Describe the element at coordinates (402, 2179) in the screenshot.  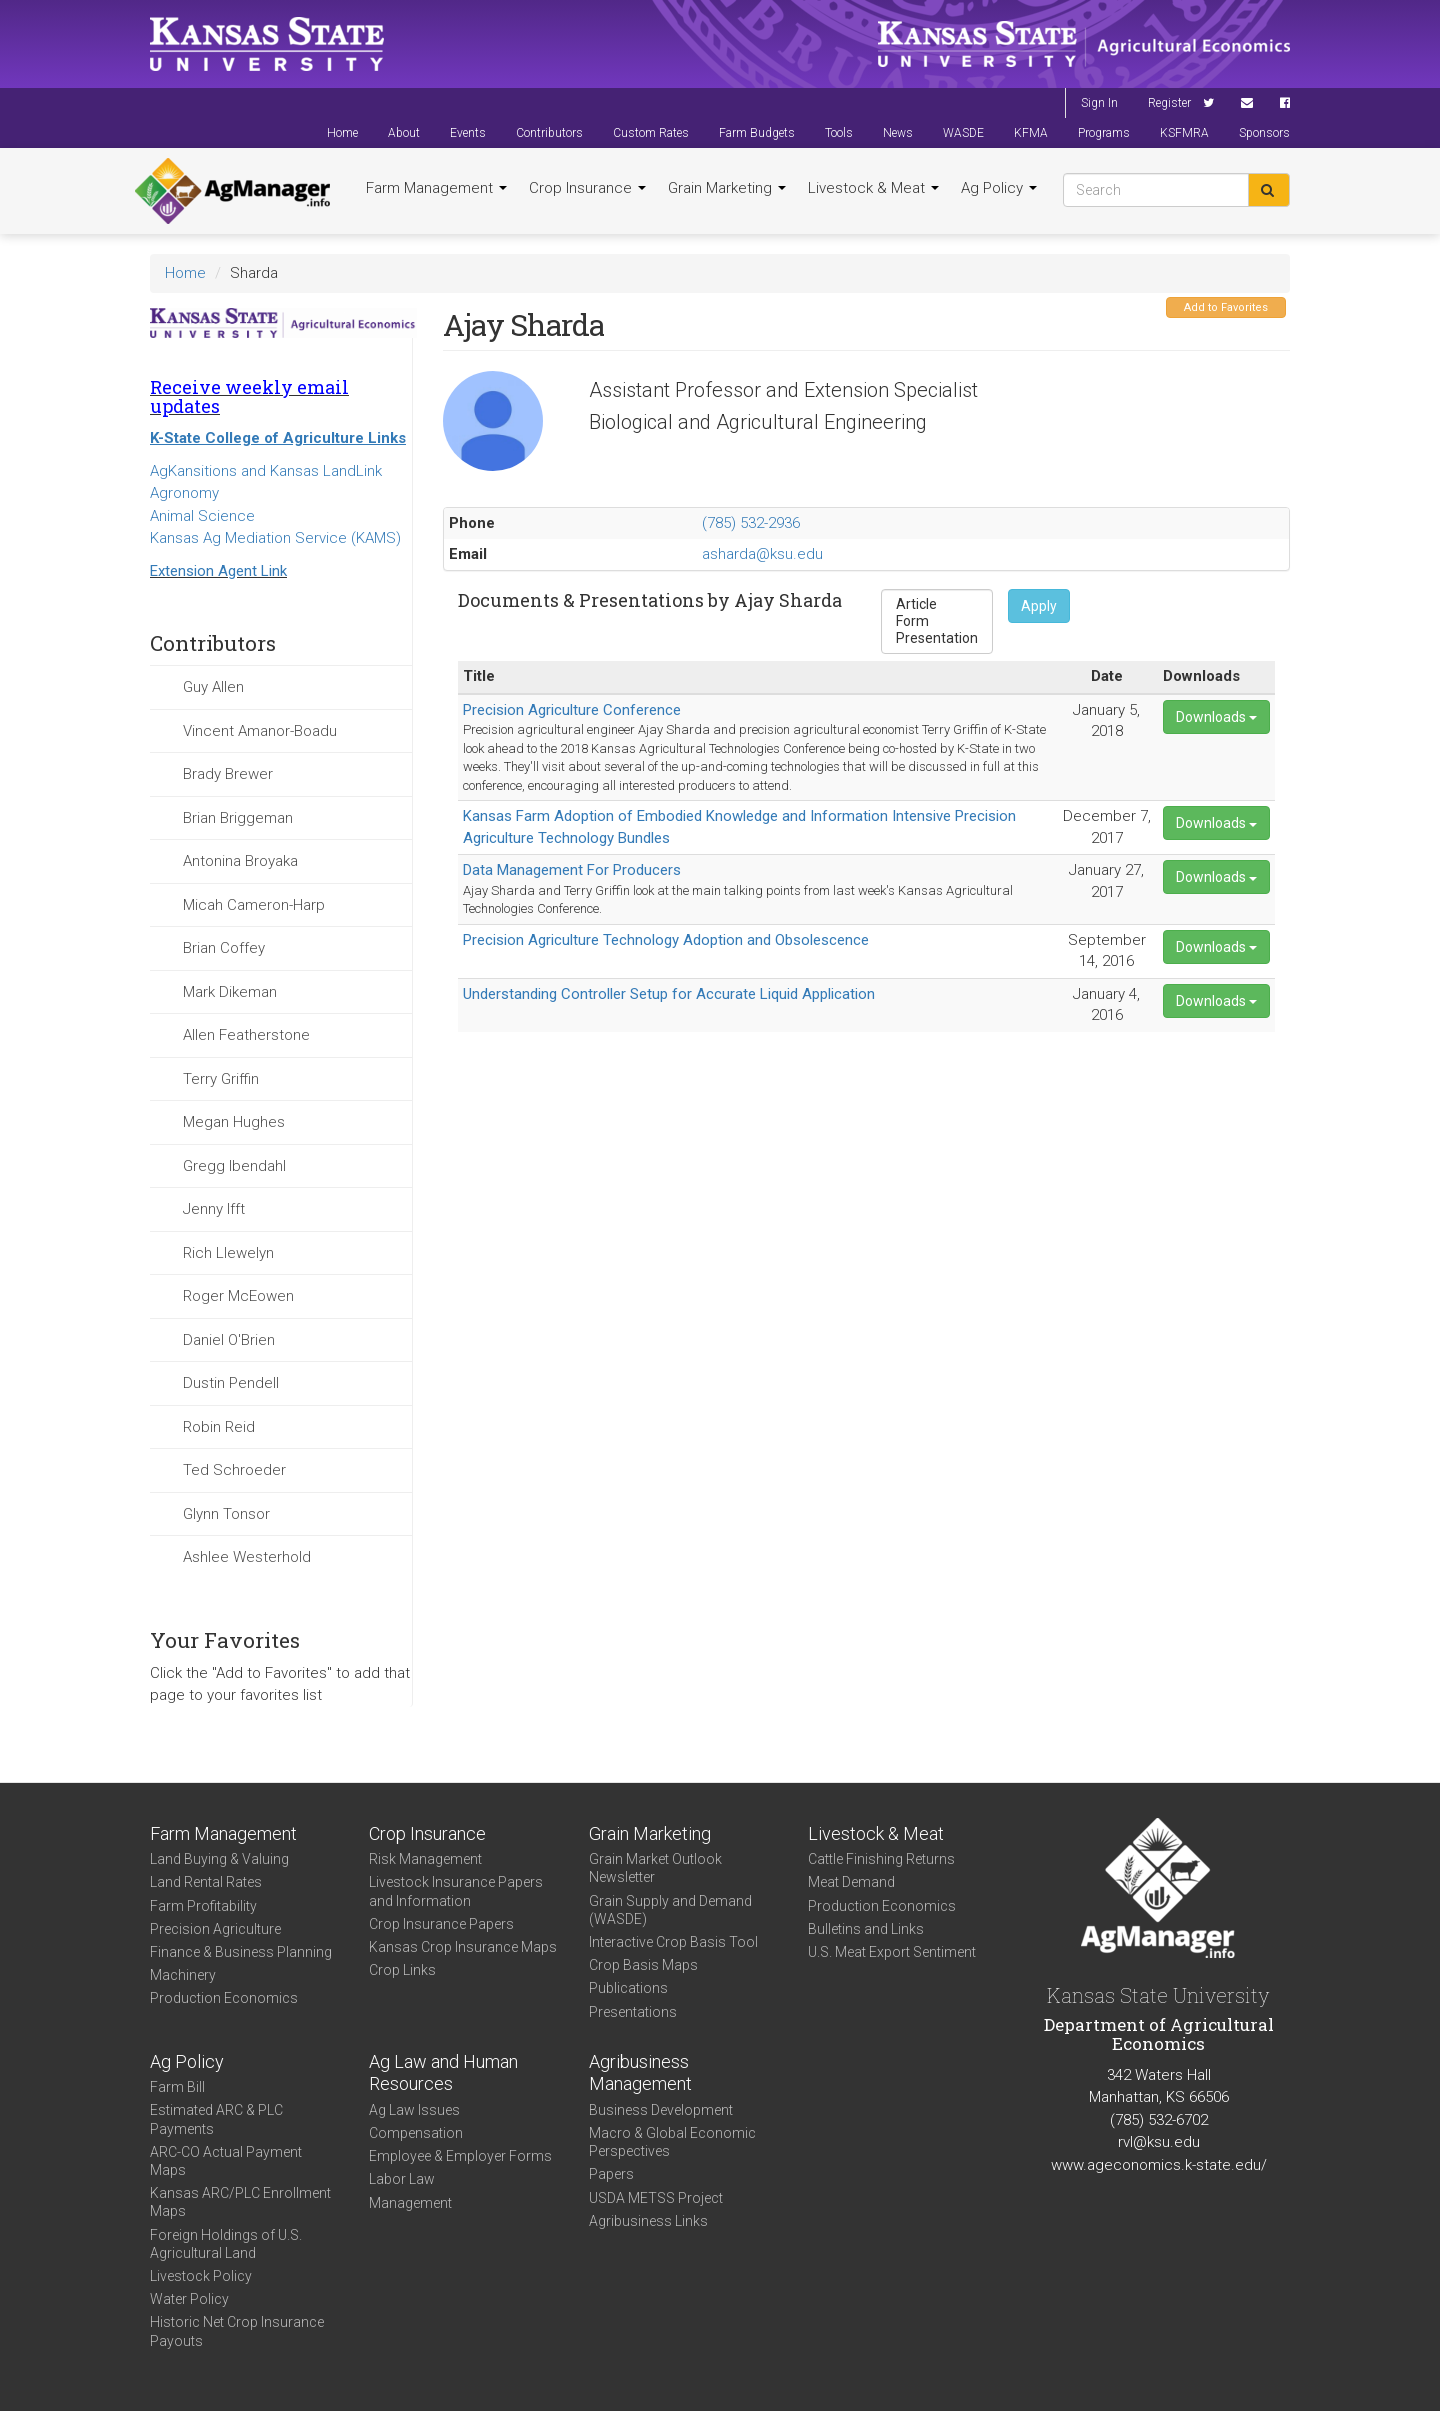
I see `Labor Law` at that location.